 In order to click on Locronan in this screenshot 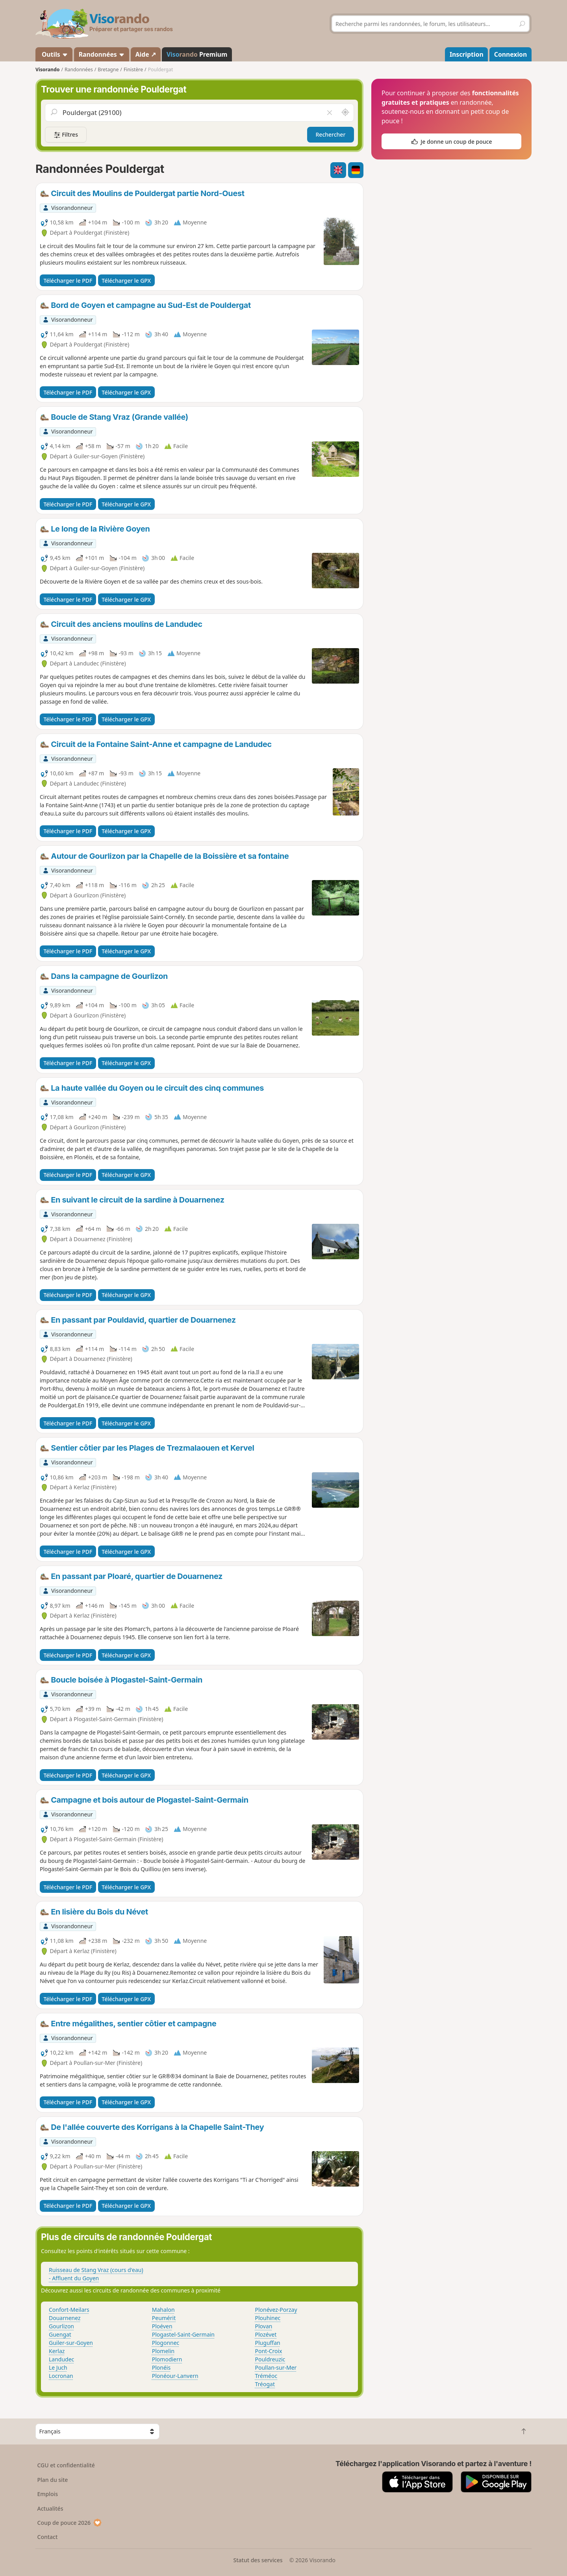, I will do `click(61, 2376)`.